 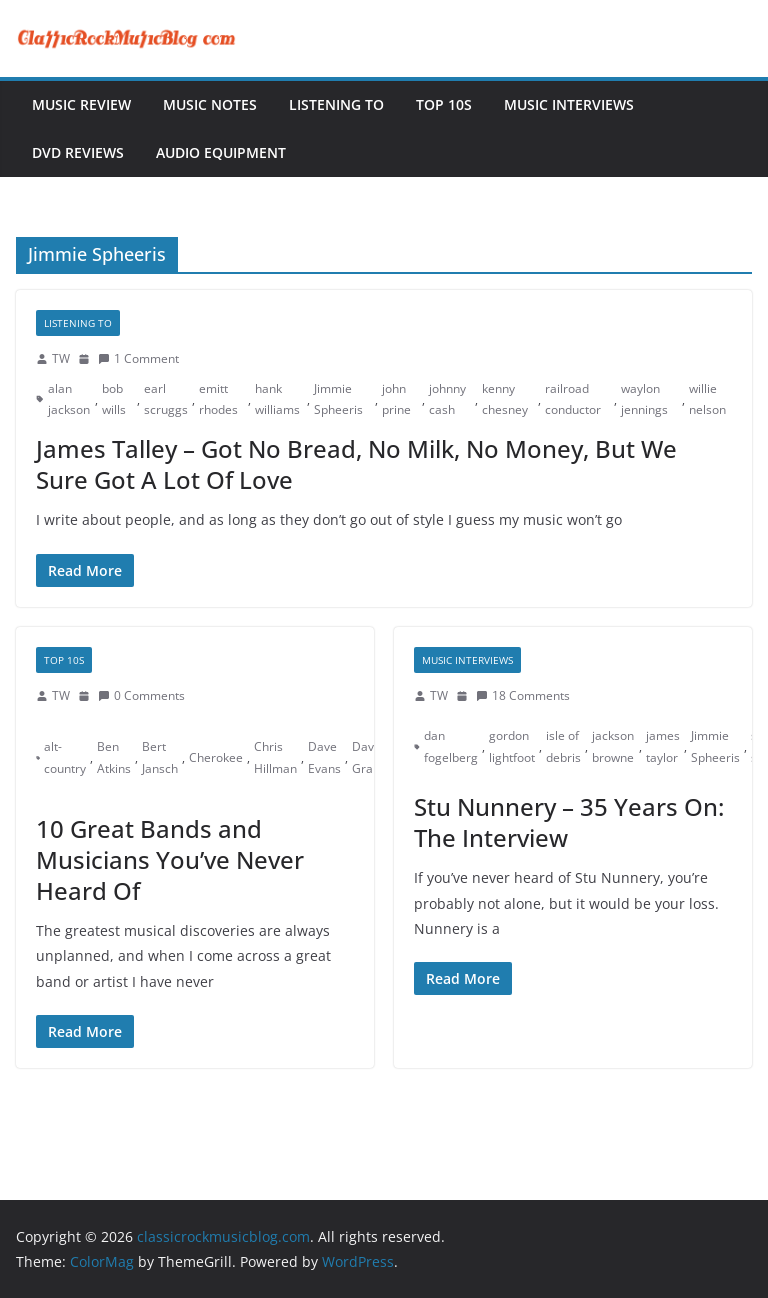 What do you see at coordinates (447, 399) in the screenshot?
I see `johnny cash` at bounding box center [447, 399].